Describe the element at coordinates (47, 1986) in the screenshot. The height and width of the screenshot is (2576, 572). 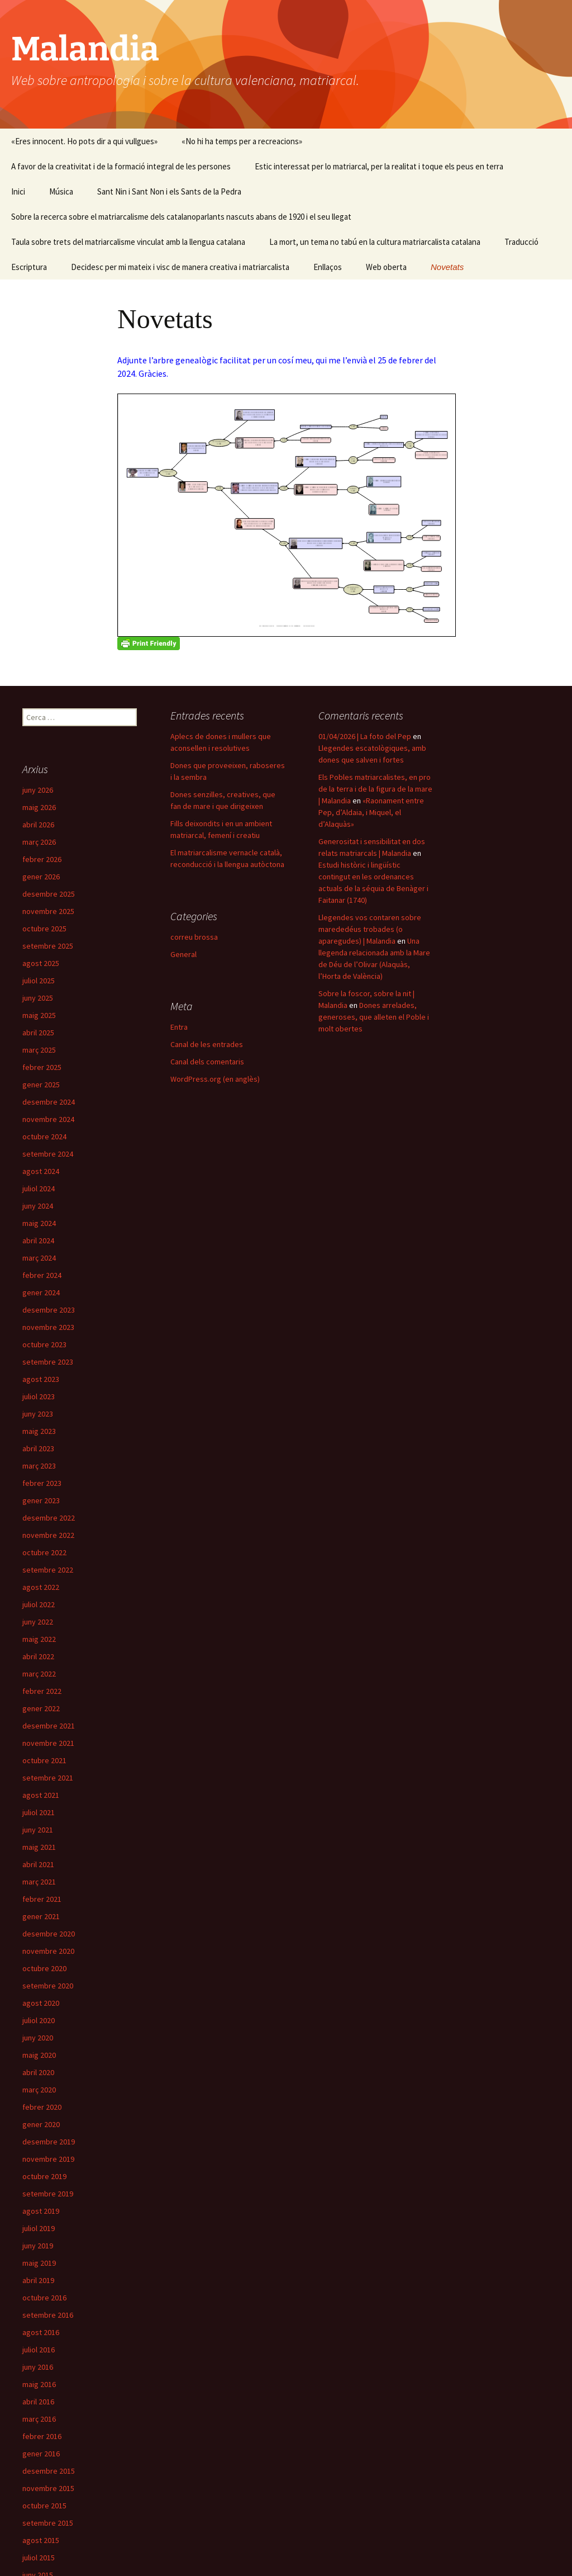
I see `setembre 2020` at that location.